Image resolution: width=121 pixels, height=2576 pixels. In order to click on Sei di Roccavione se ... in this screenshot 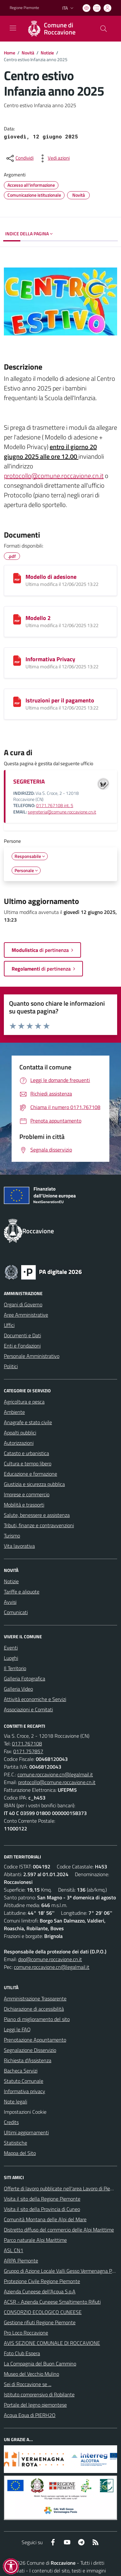, I will do `click(27, 2384)`.